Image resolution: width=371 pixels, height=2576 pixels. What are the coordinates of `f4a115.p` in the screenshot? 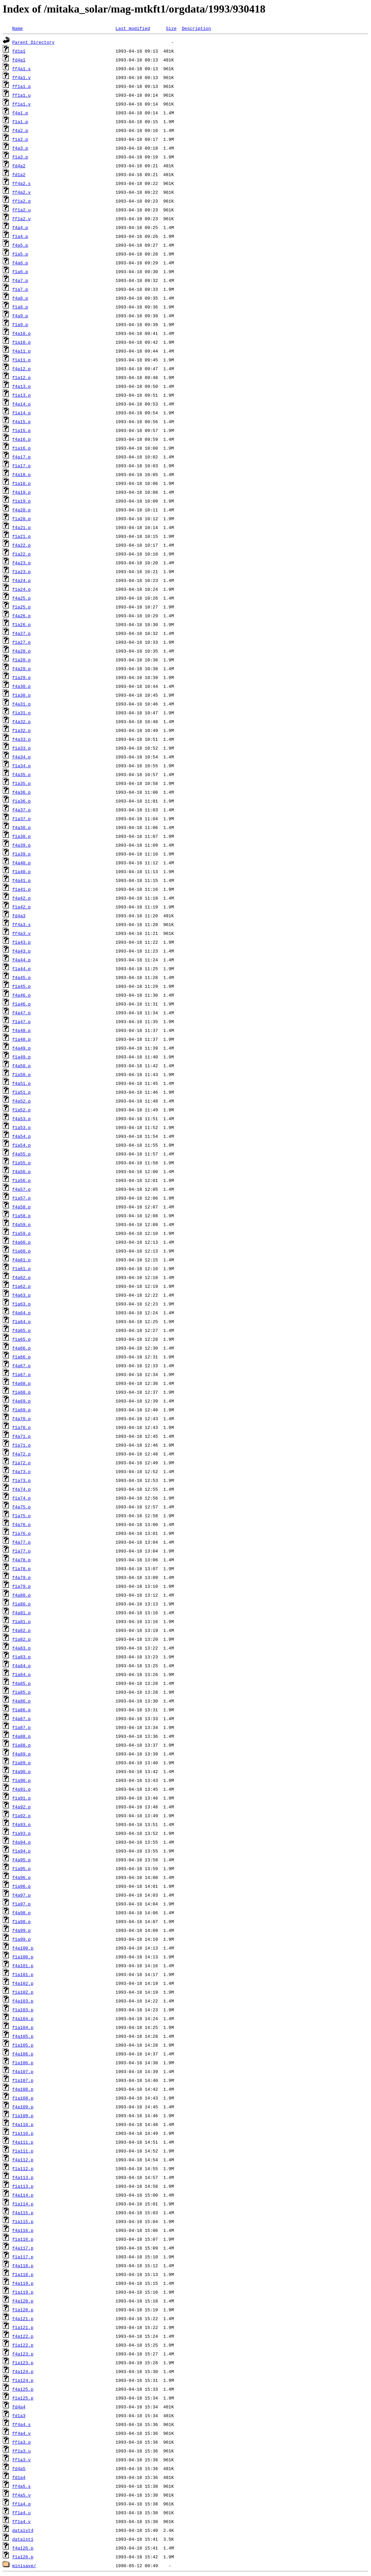 It's located at (22, 2213).